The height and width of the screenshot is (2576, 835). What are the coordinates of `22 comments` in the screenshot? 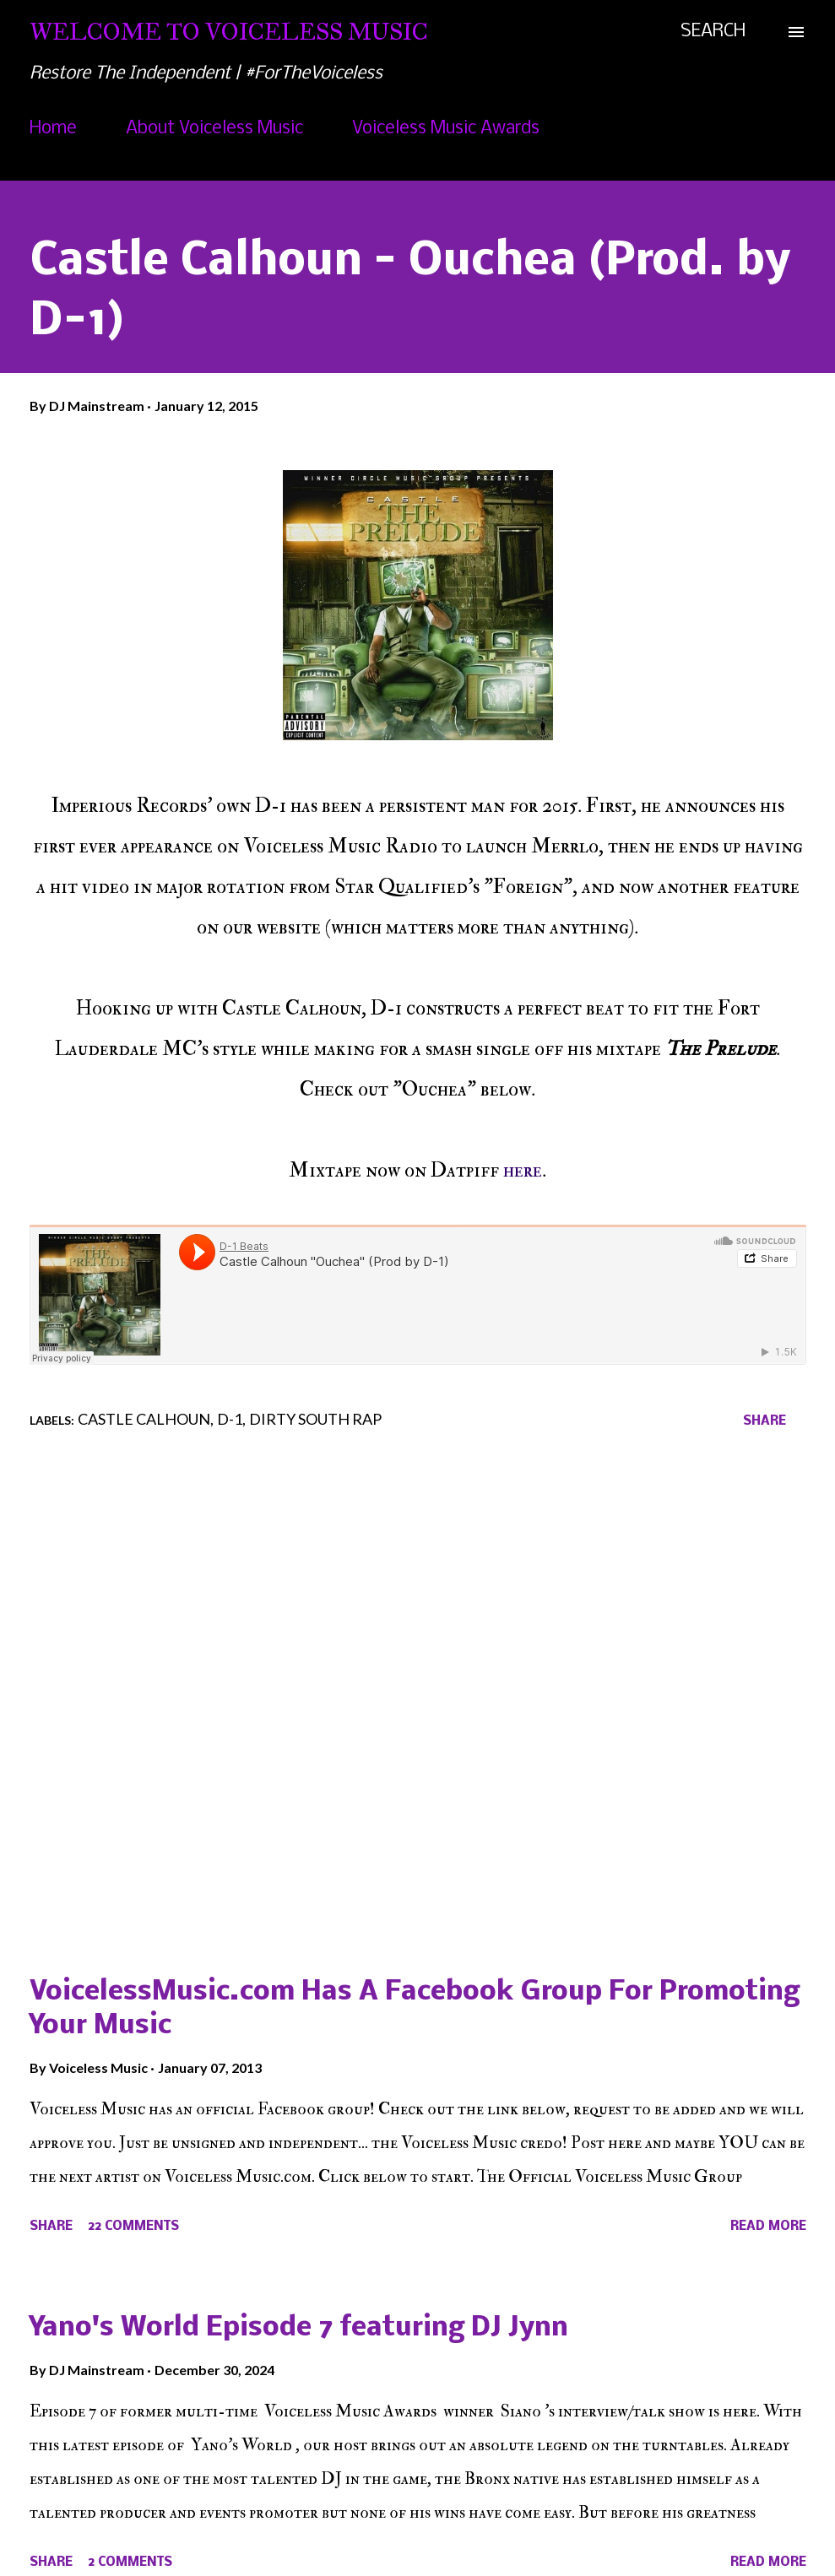 It's located at (133, 2226).